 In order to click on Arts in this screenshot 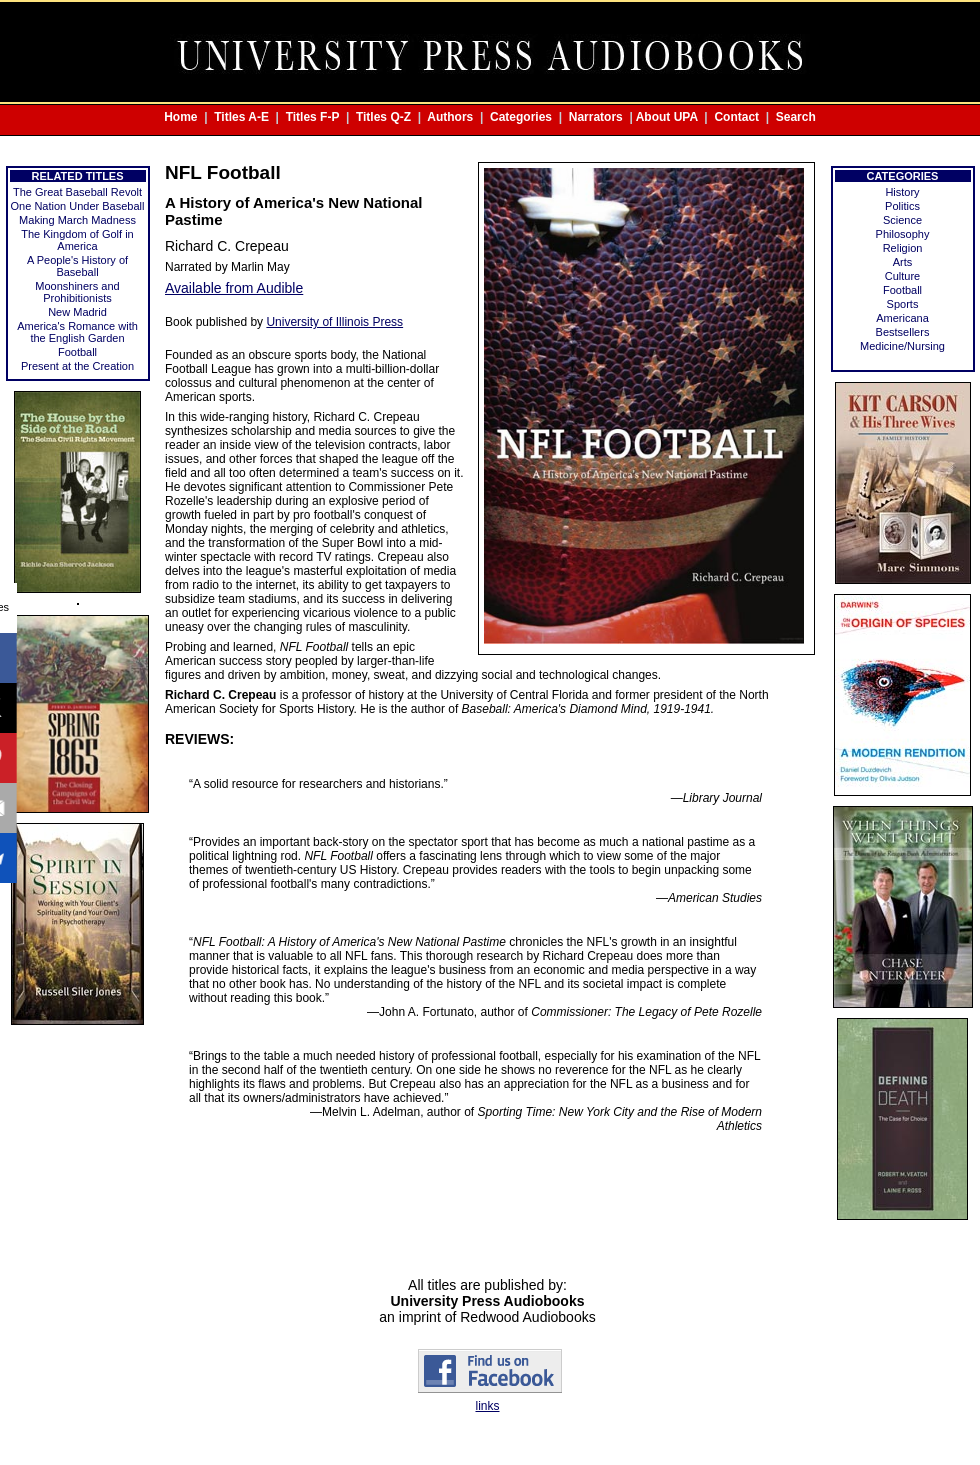, I will do `click(903, 262)`.